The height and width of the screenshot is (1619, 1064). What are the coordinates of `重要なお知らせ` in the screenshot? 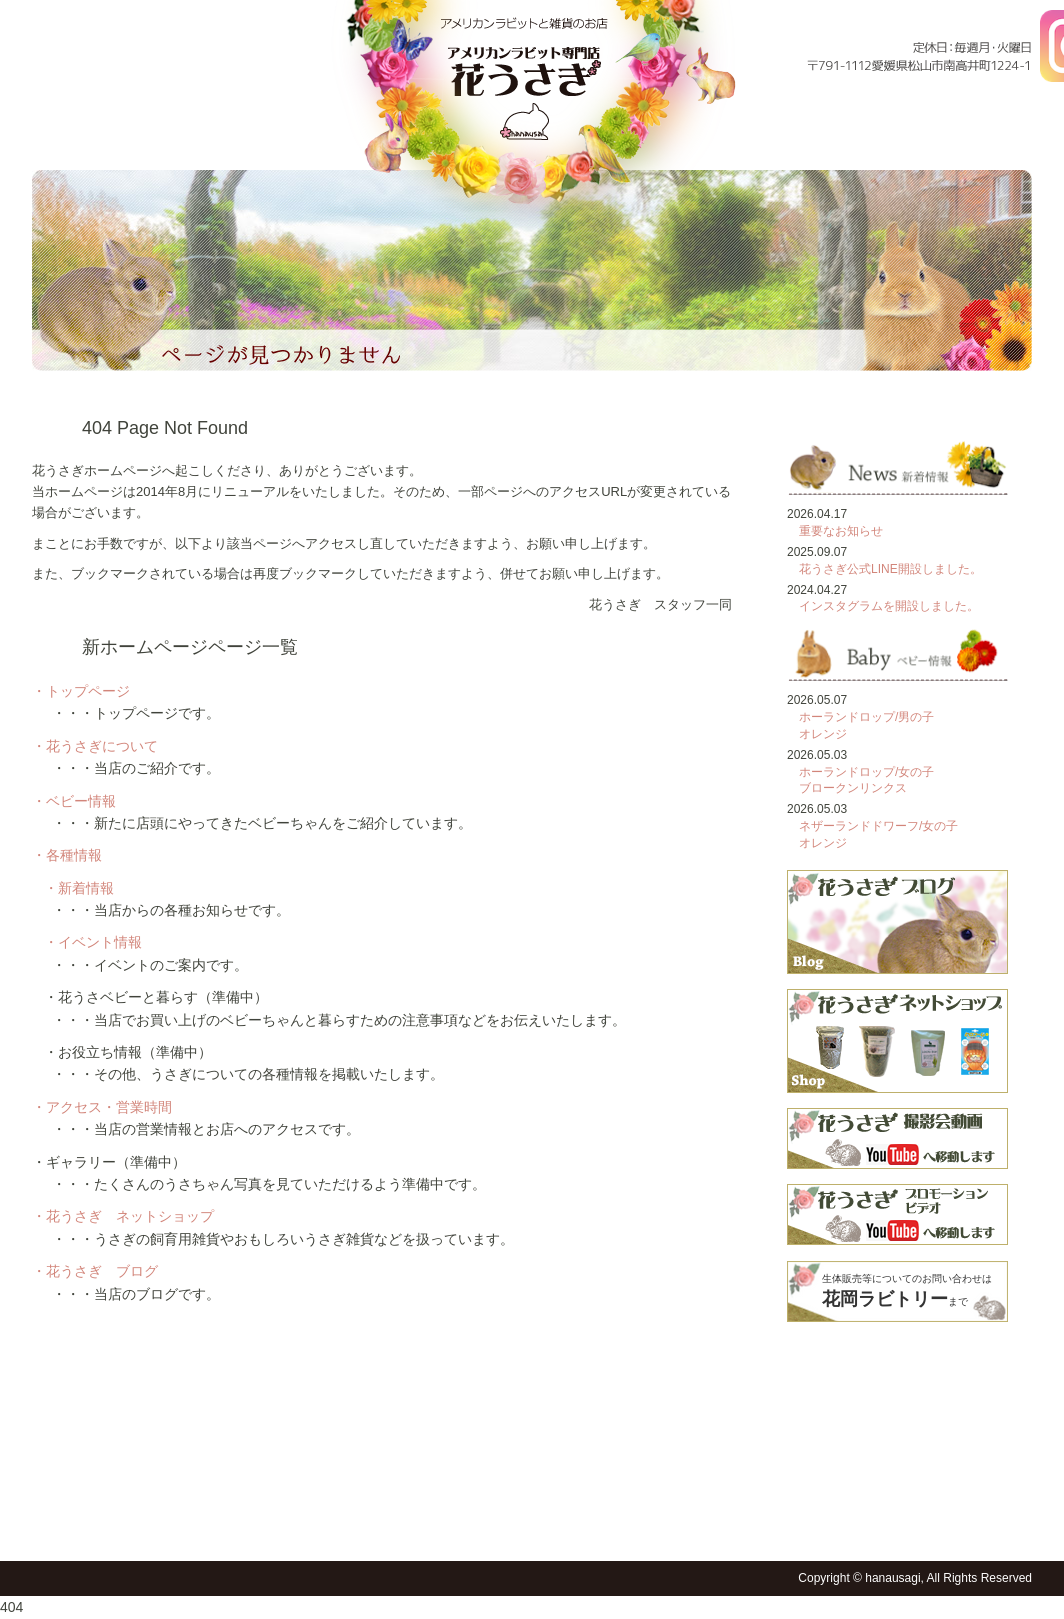 It's located at (841, 531).